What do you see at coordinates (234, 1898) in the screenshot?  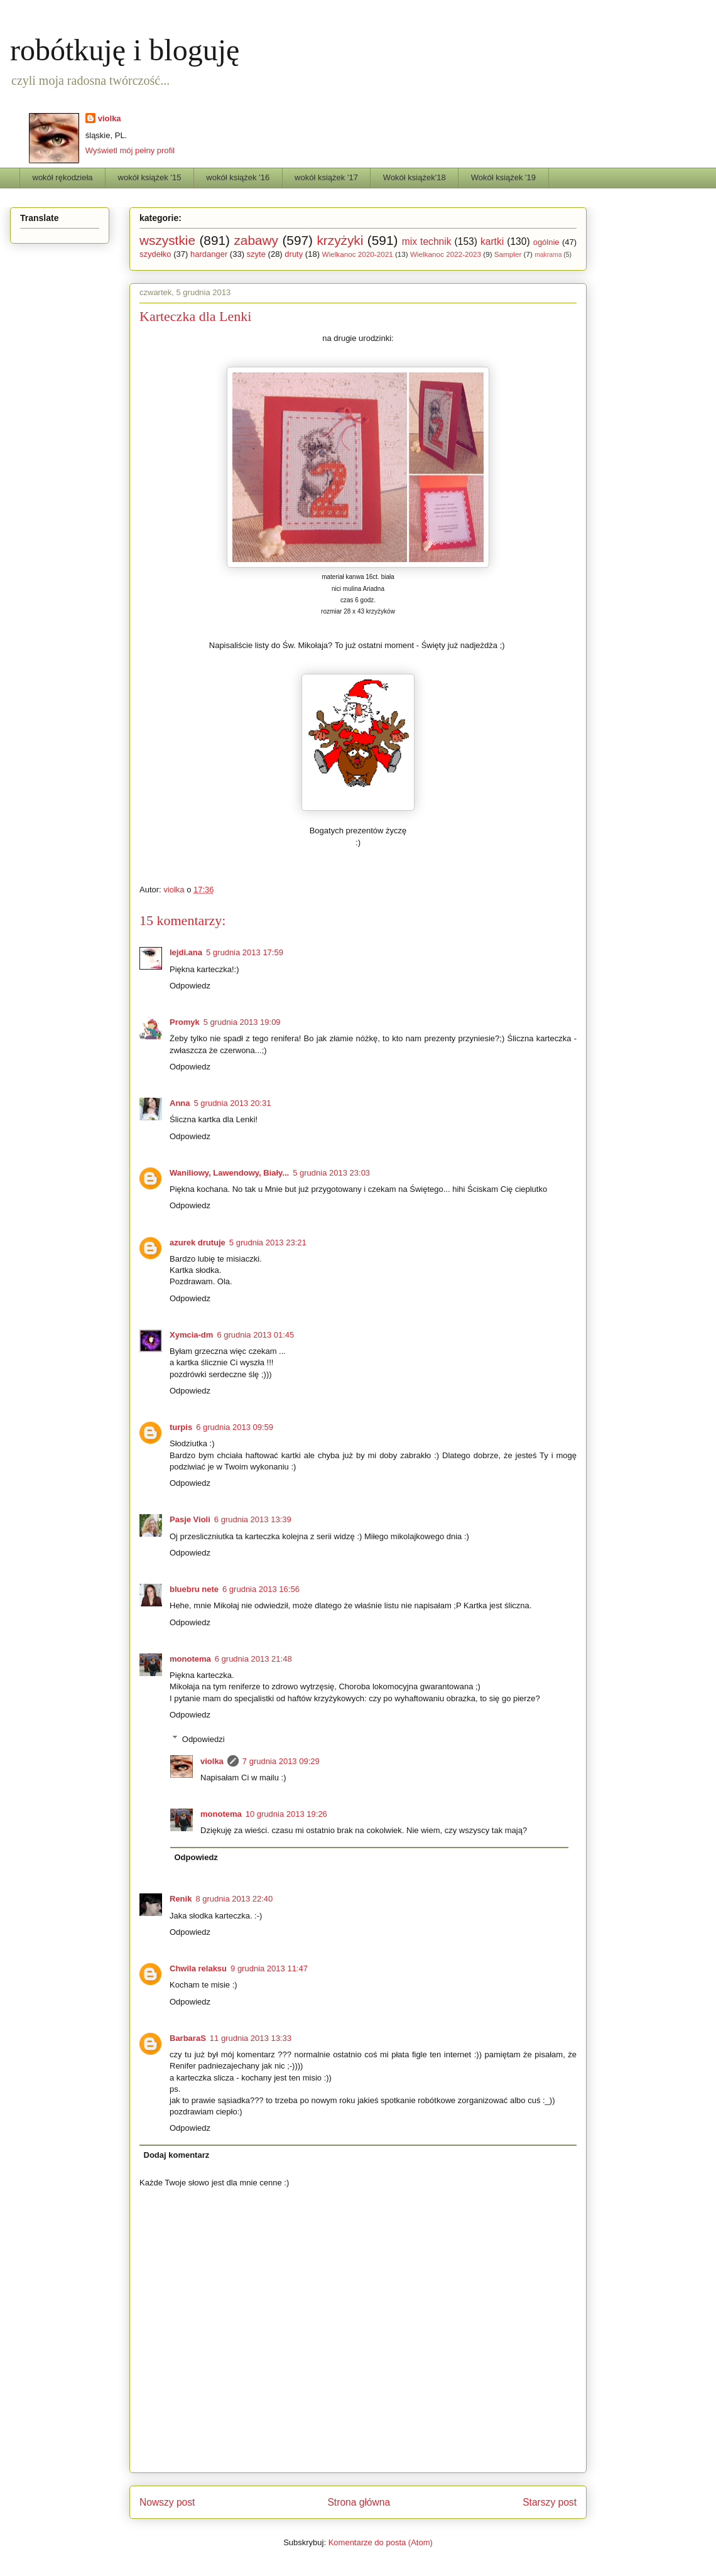 I see `8 grudnia 2013 22:40` at bounding box center [234, 1898].